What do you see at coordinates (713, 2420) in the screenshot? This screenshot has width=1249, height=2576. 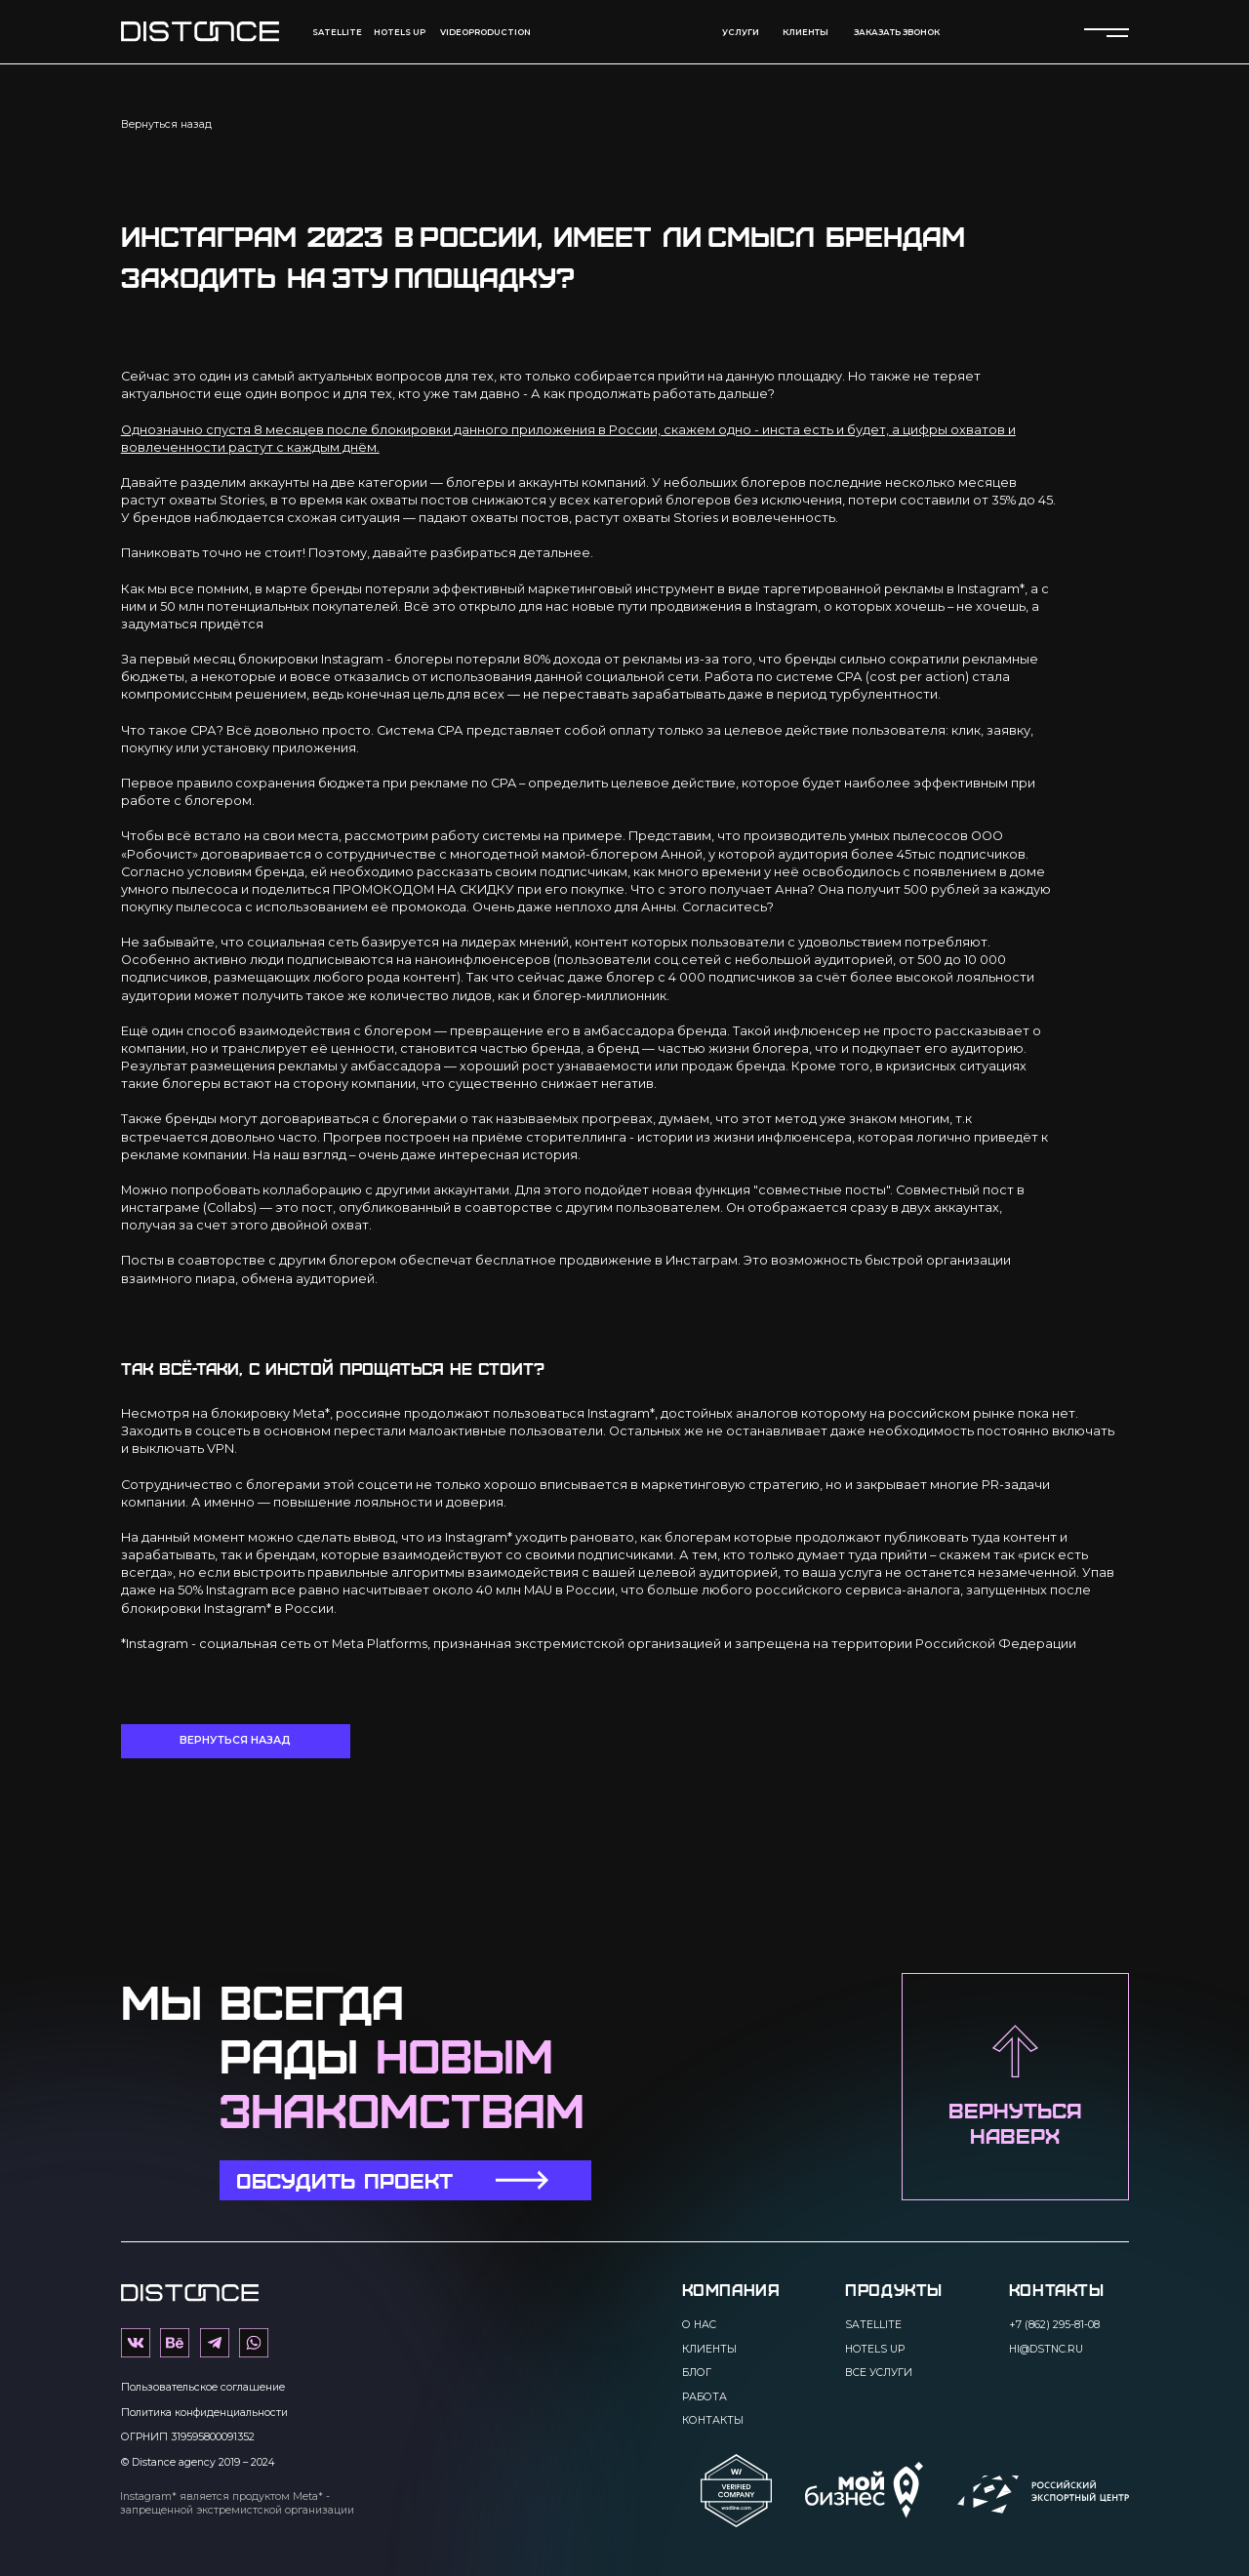 I see `Контакты` at bounding box center [713, 2420].